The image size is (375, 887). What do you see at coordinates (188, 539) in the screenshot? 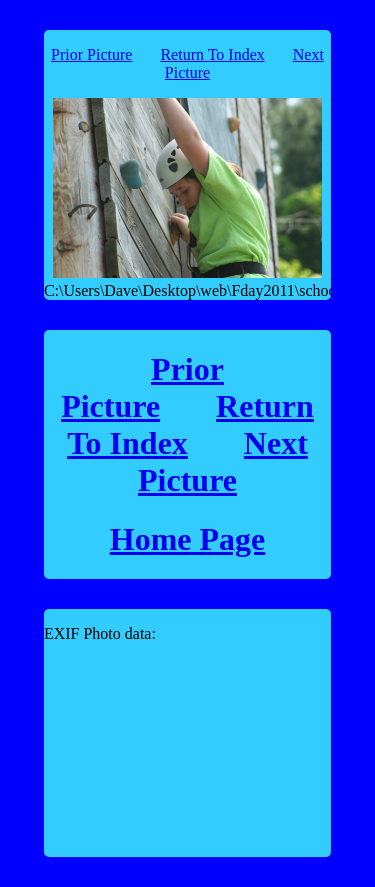
I see `Home Page` at bounding box center [188, 539].